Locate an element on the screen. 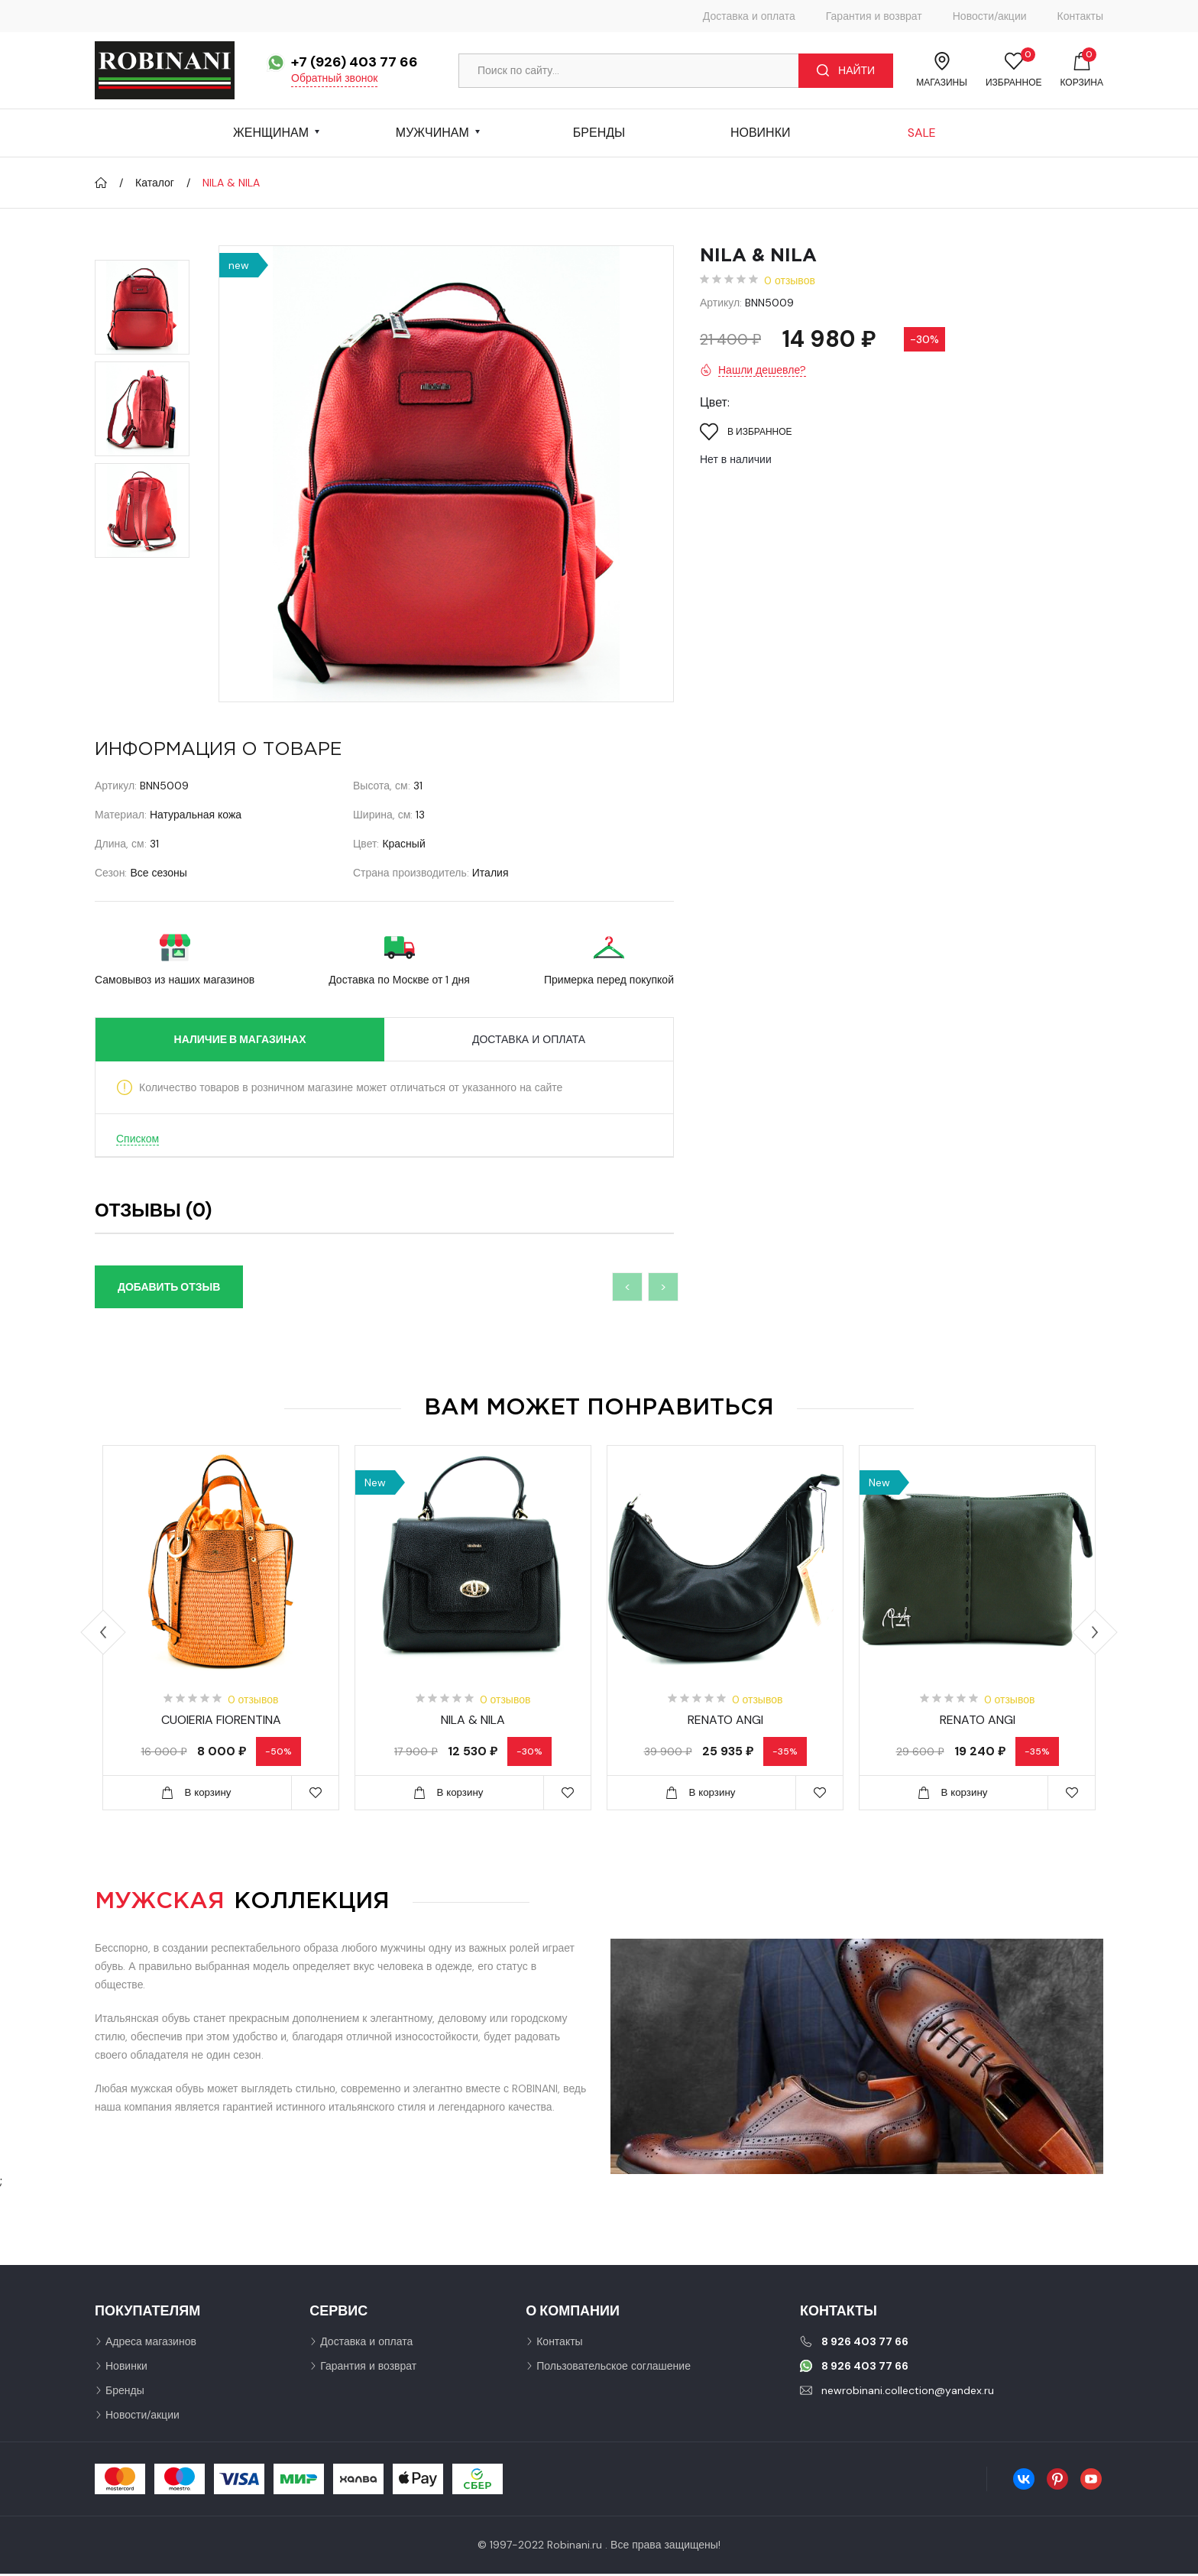  +7 (926) 403 77 66 is located at coordinates (354, 62).